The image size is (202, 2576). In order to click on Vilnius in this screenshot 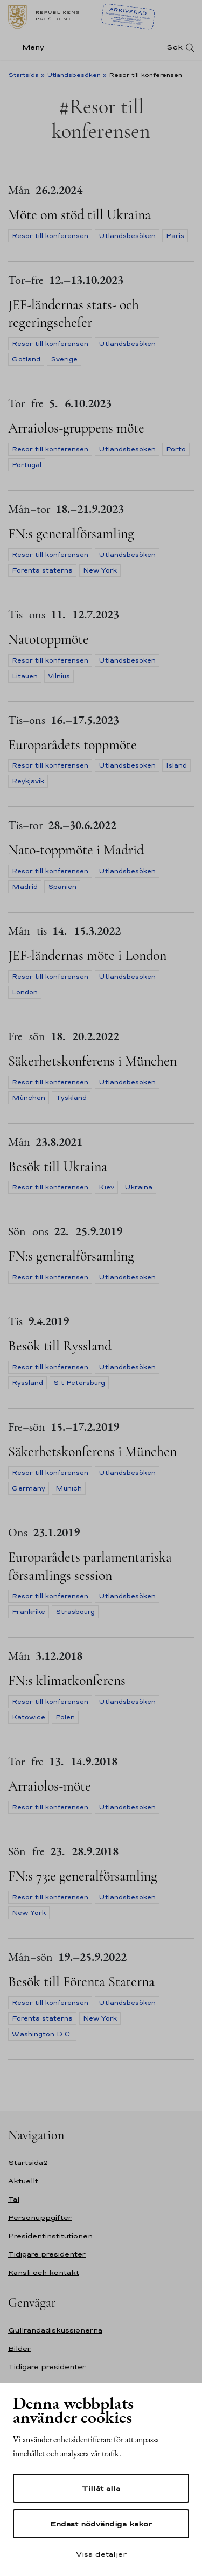, I will do `click(59, 676)`.